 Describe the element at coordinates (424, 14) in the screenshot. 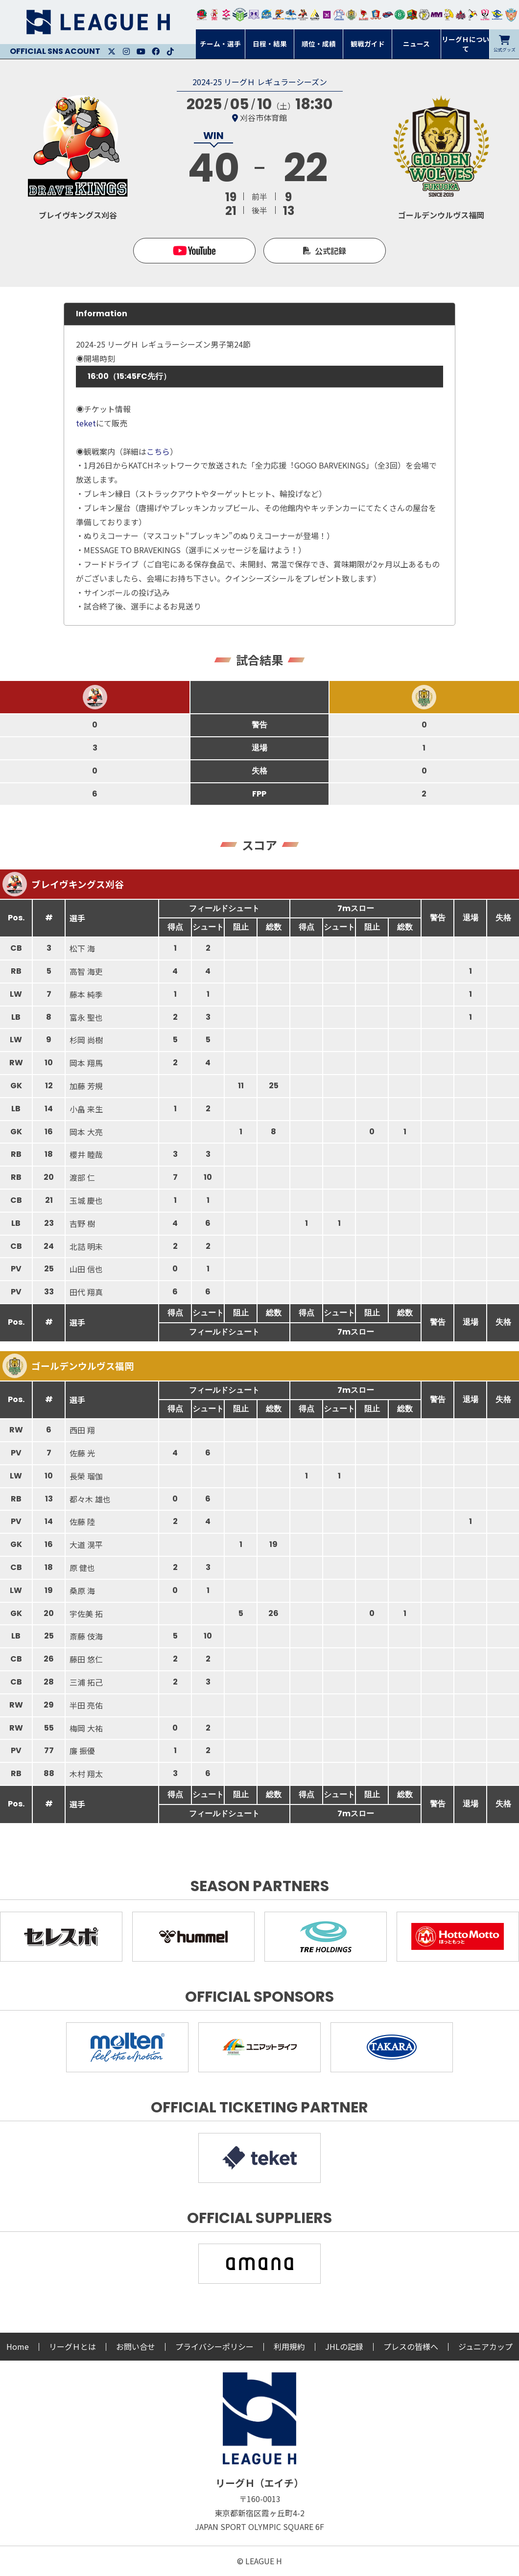

I see `ＨＣ名古屋` at that location.